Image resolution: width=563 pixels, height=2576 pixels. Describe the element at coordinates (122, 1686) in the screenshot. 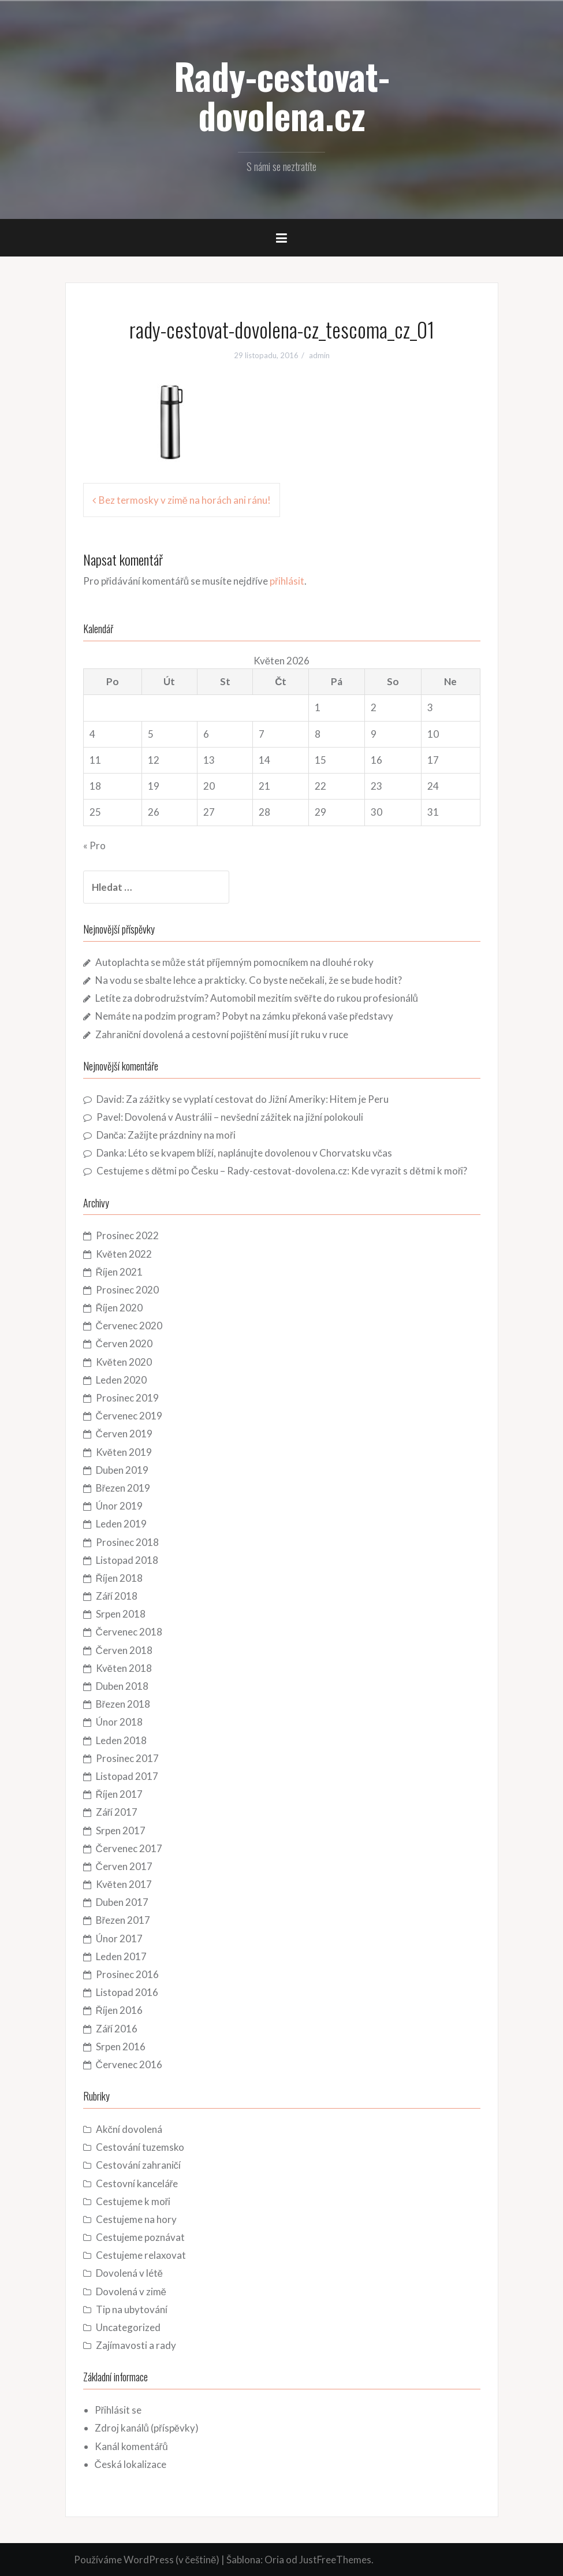

I see `Duben 2018` at that location.